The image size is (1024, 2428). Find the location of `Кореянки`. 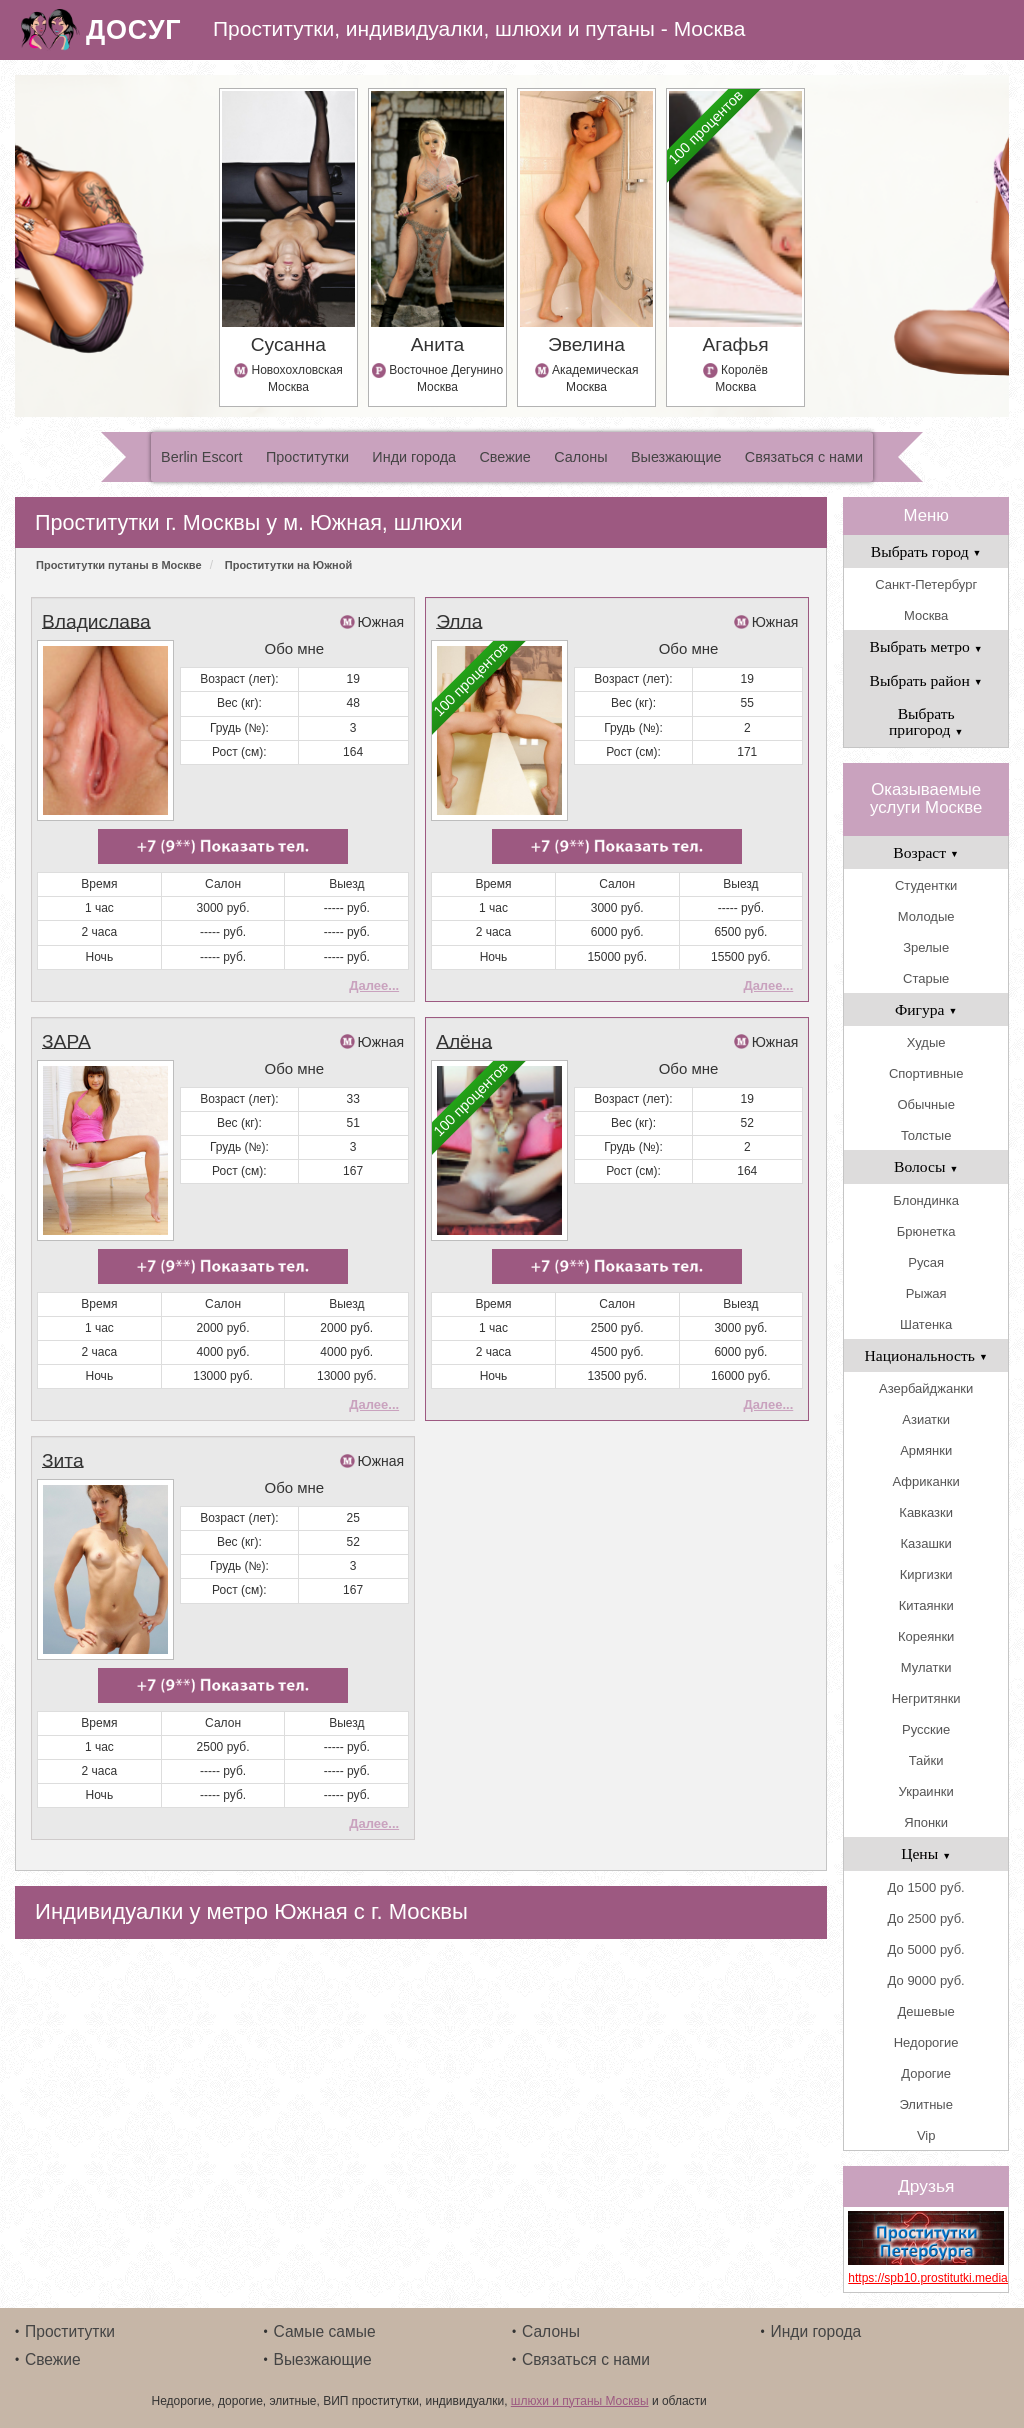

Кореянки is located at coordinates (926, 1636).